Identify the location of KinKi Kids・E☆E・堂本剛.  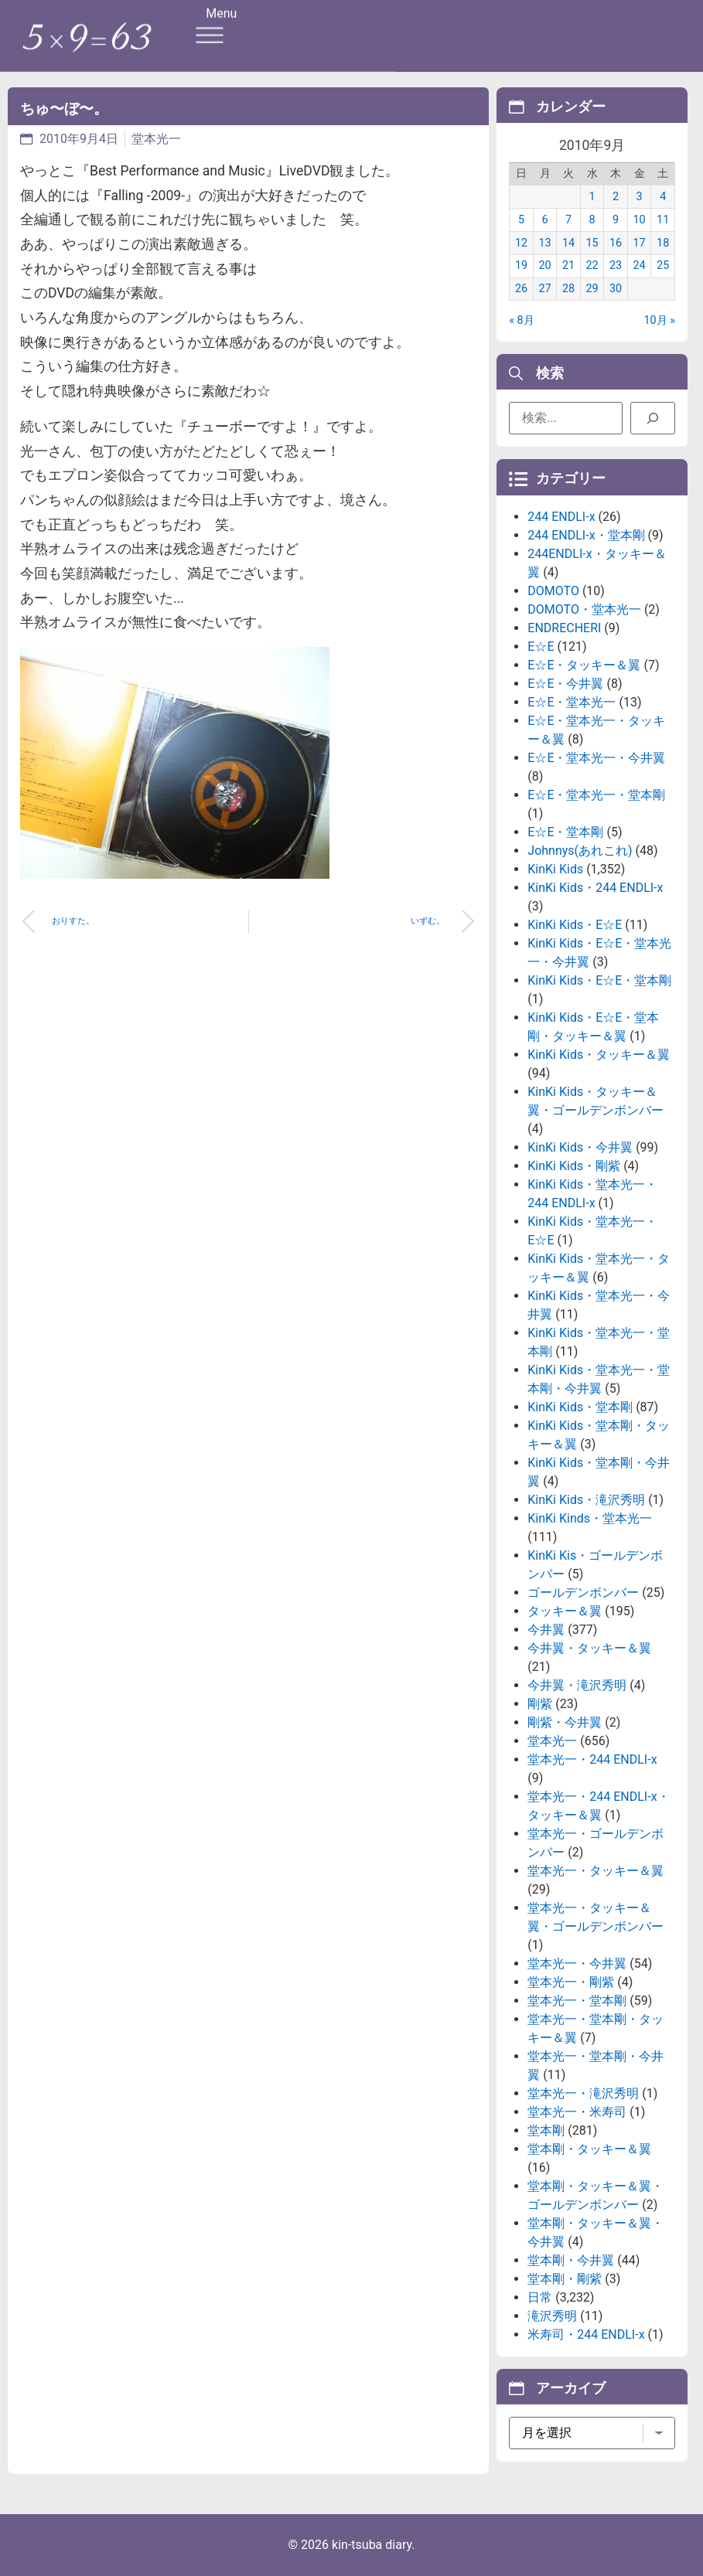
(599, 980).